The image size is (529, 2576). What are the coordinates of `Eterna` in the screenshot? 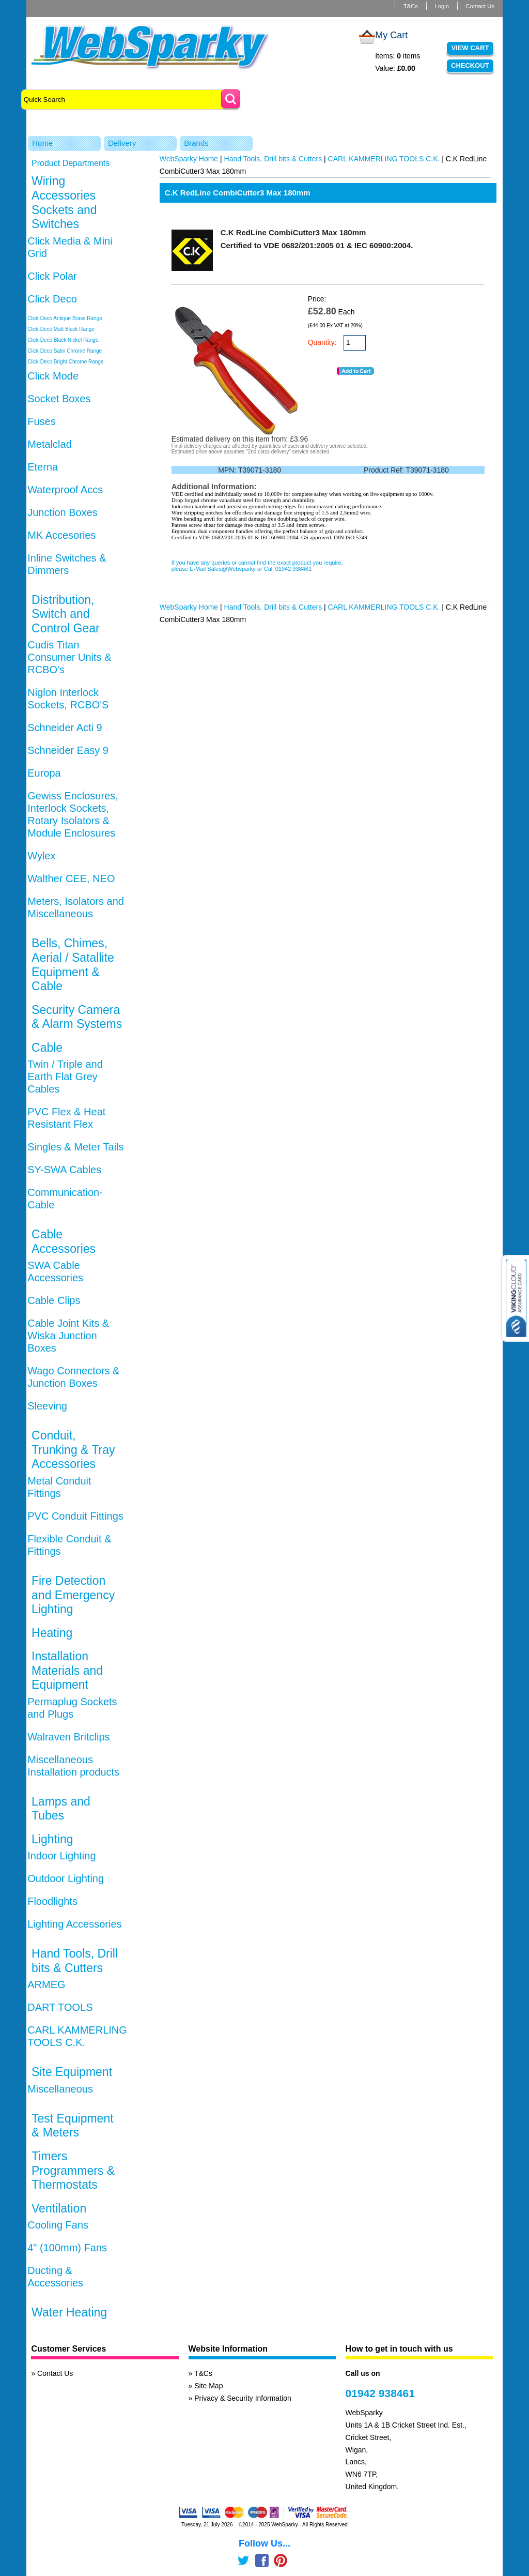 It's located at (42, 467).